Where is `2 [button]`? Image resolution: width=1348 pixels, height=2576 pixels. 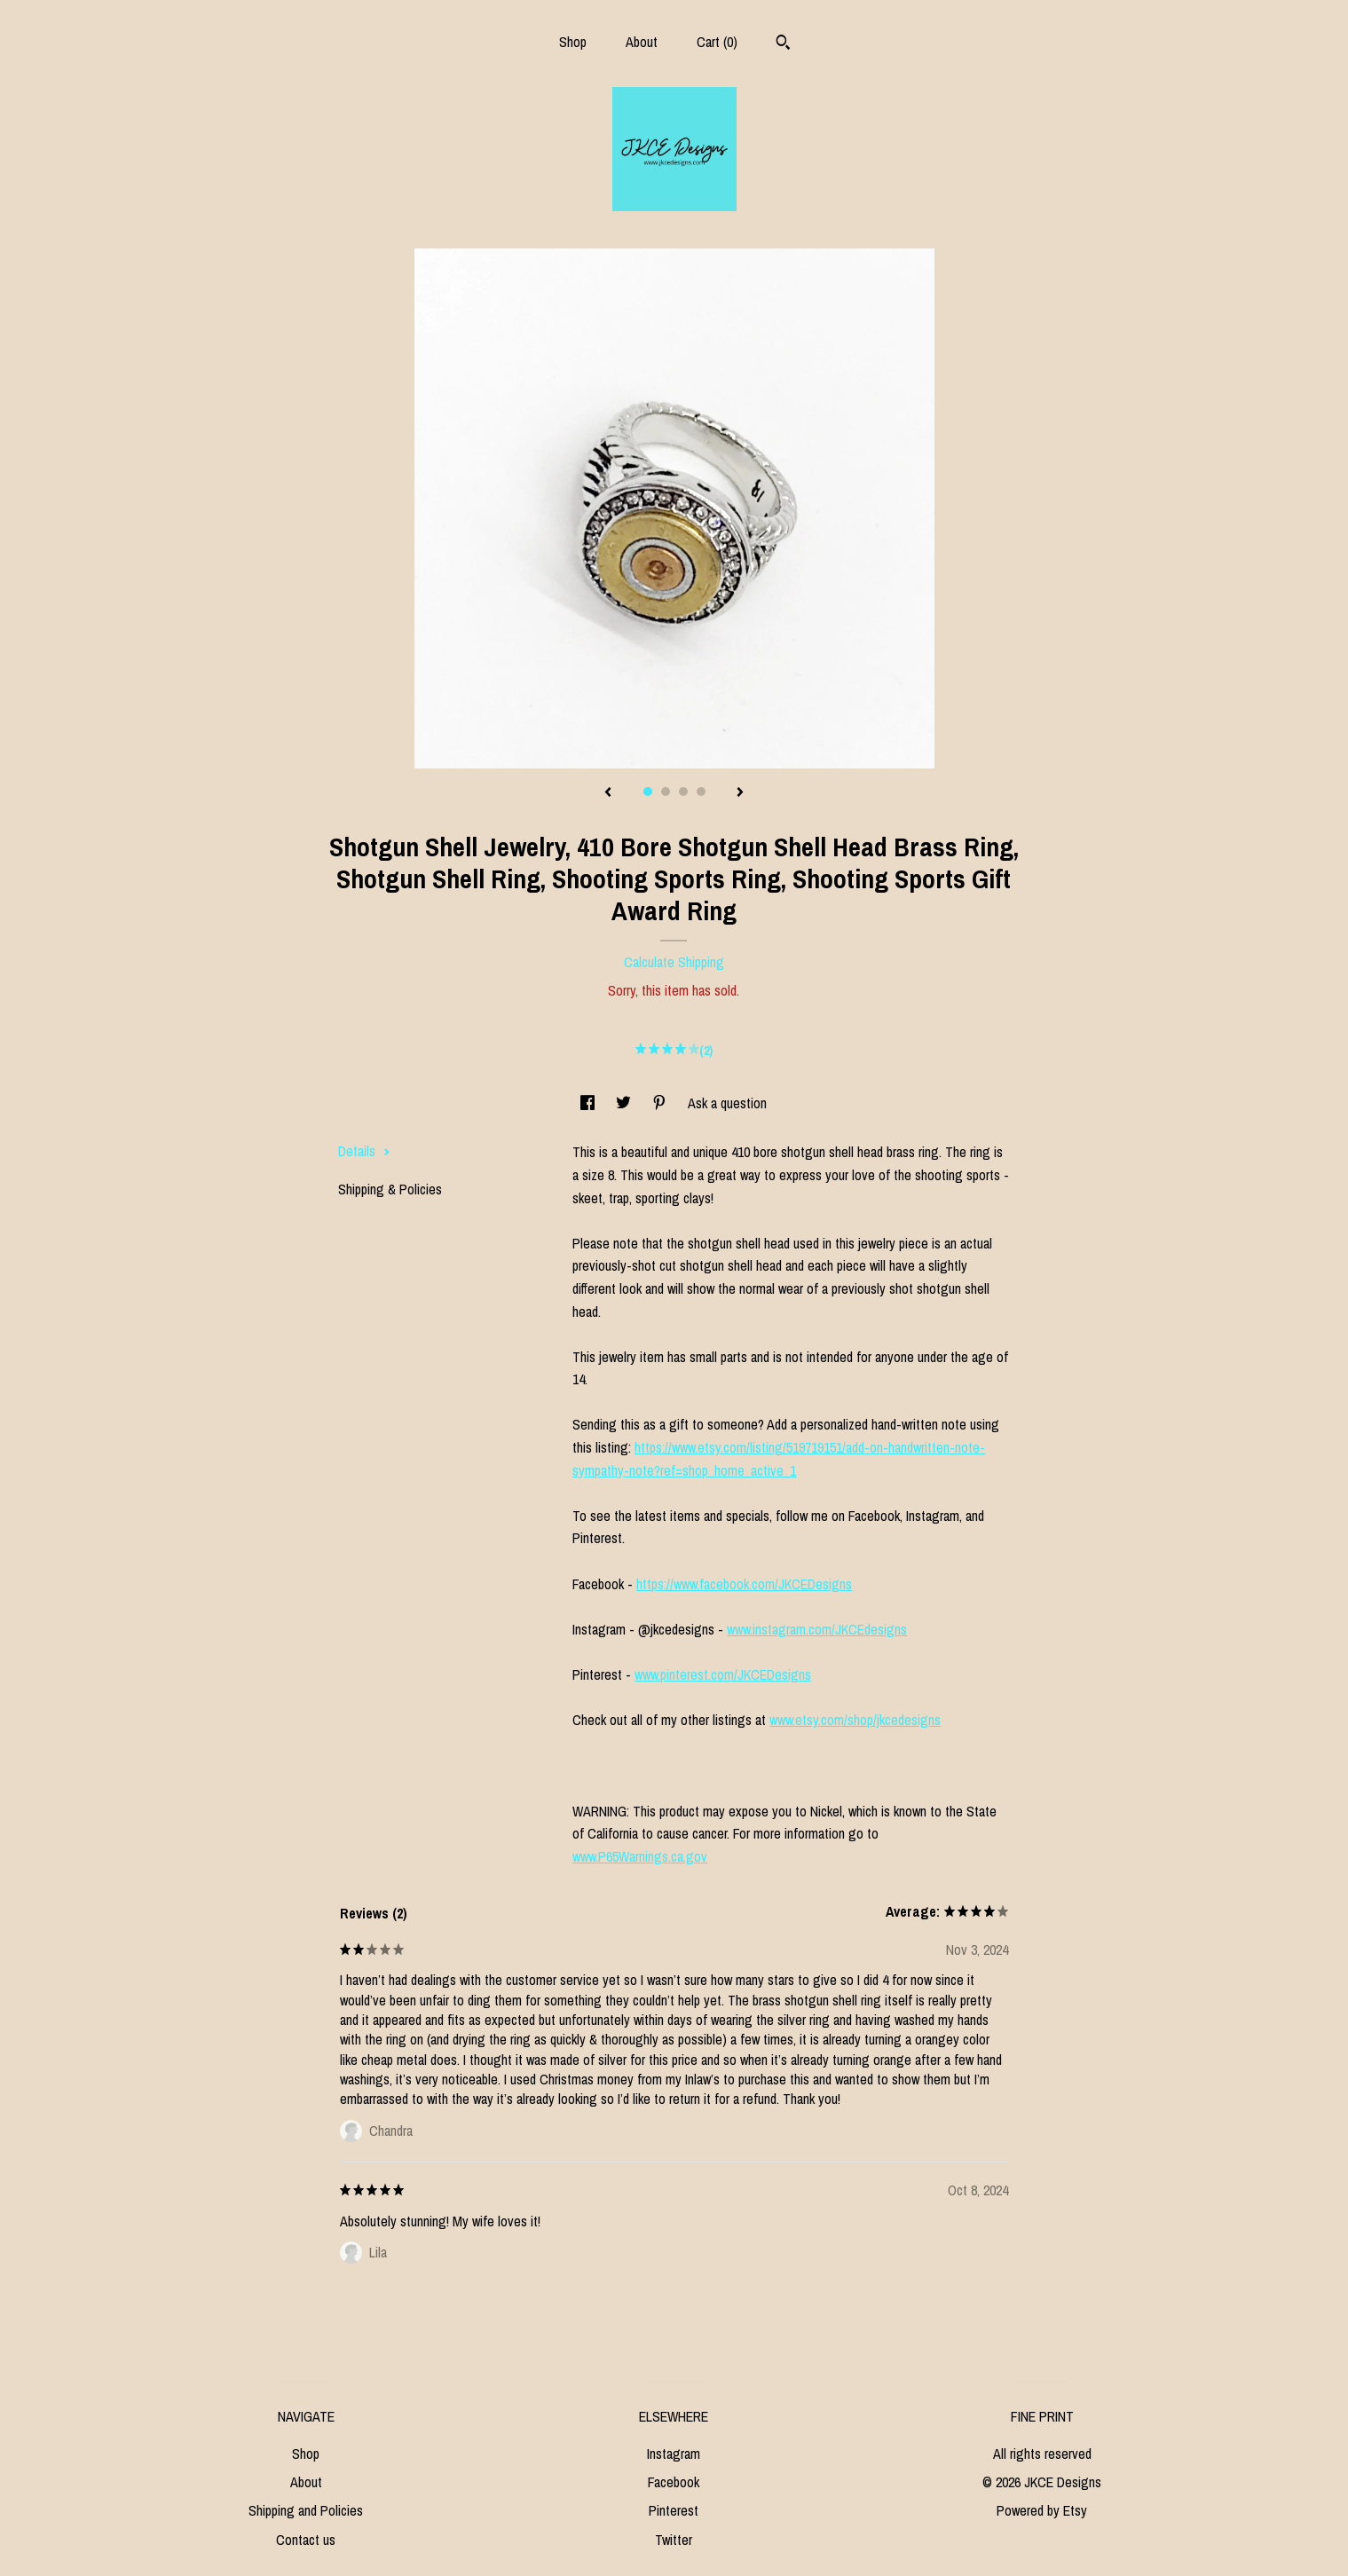 2 [button] is located at coordinates (665, 791).